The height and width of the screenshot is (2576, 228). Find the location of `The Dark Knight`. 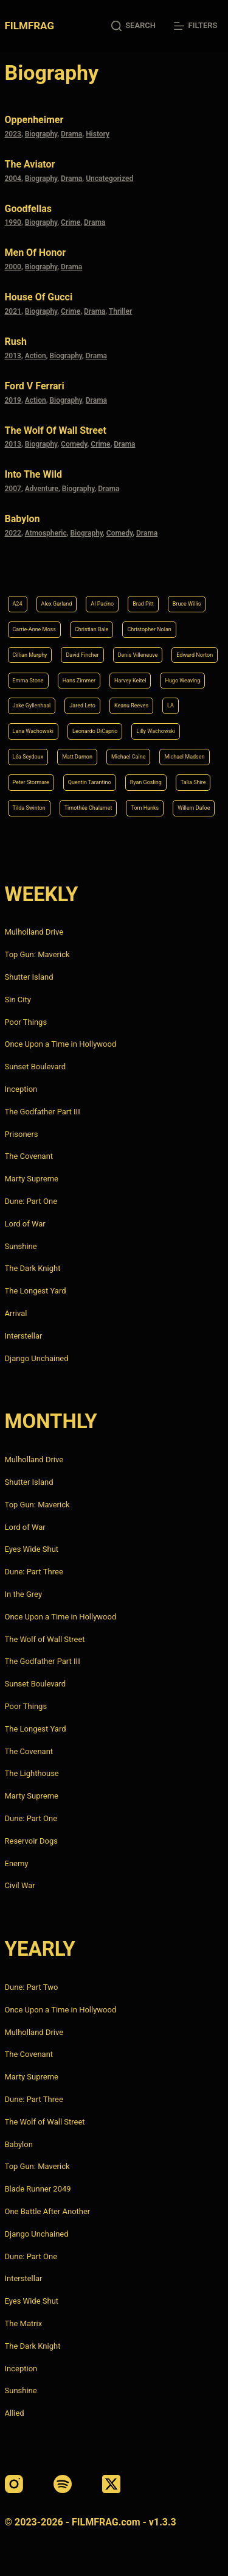

The Dark Knight is located at coordinates (33, 1268).